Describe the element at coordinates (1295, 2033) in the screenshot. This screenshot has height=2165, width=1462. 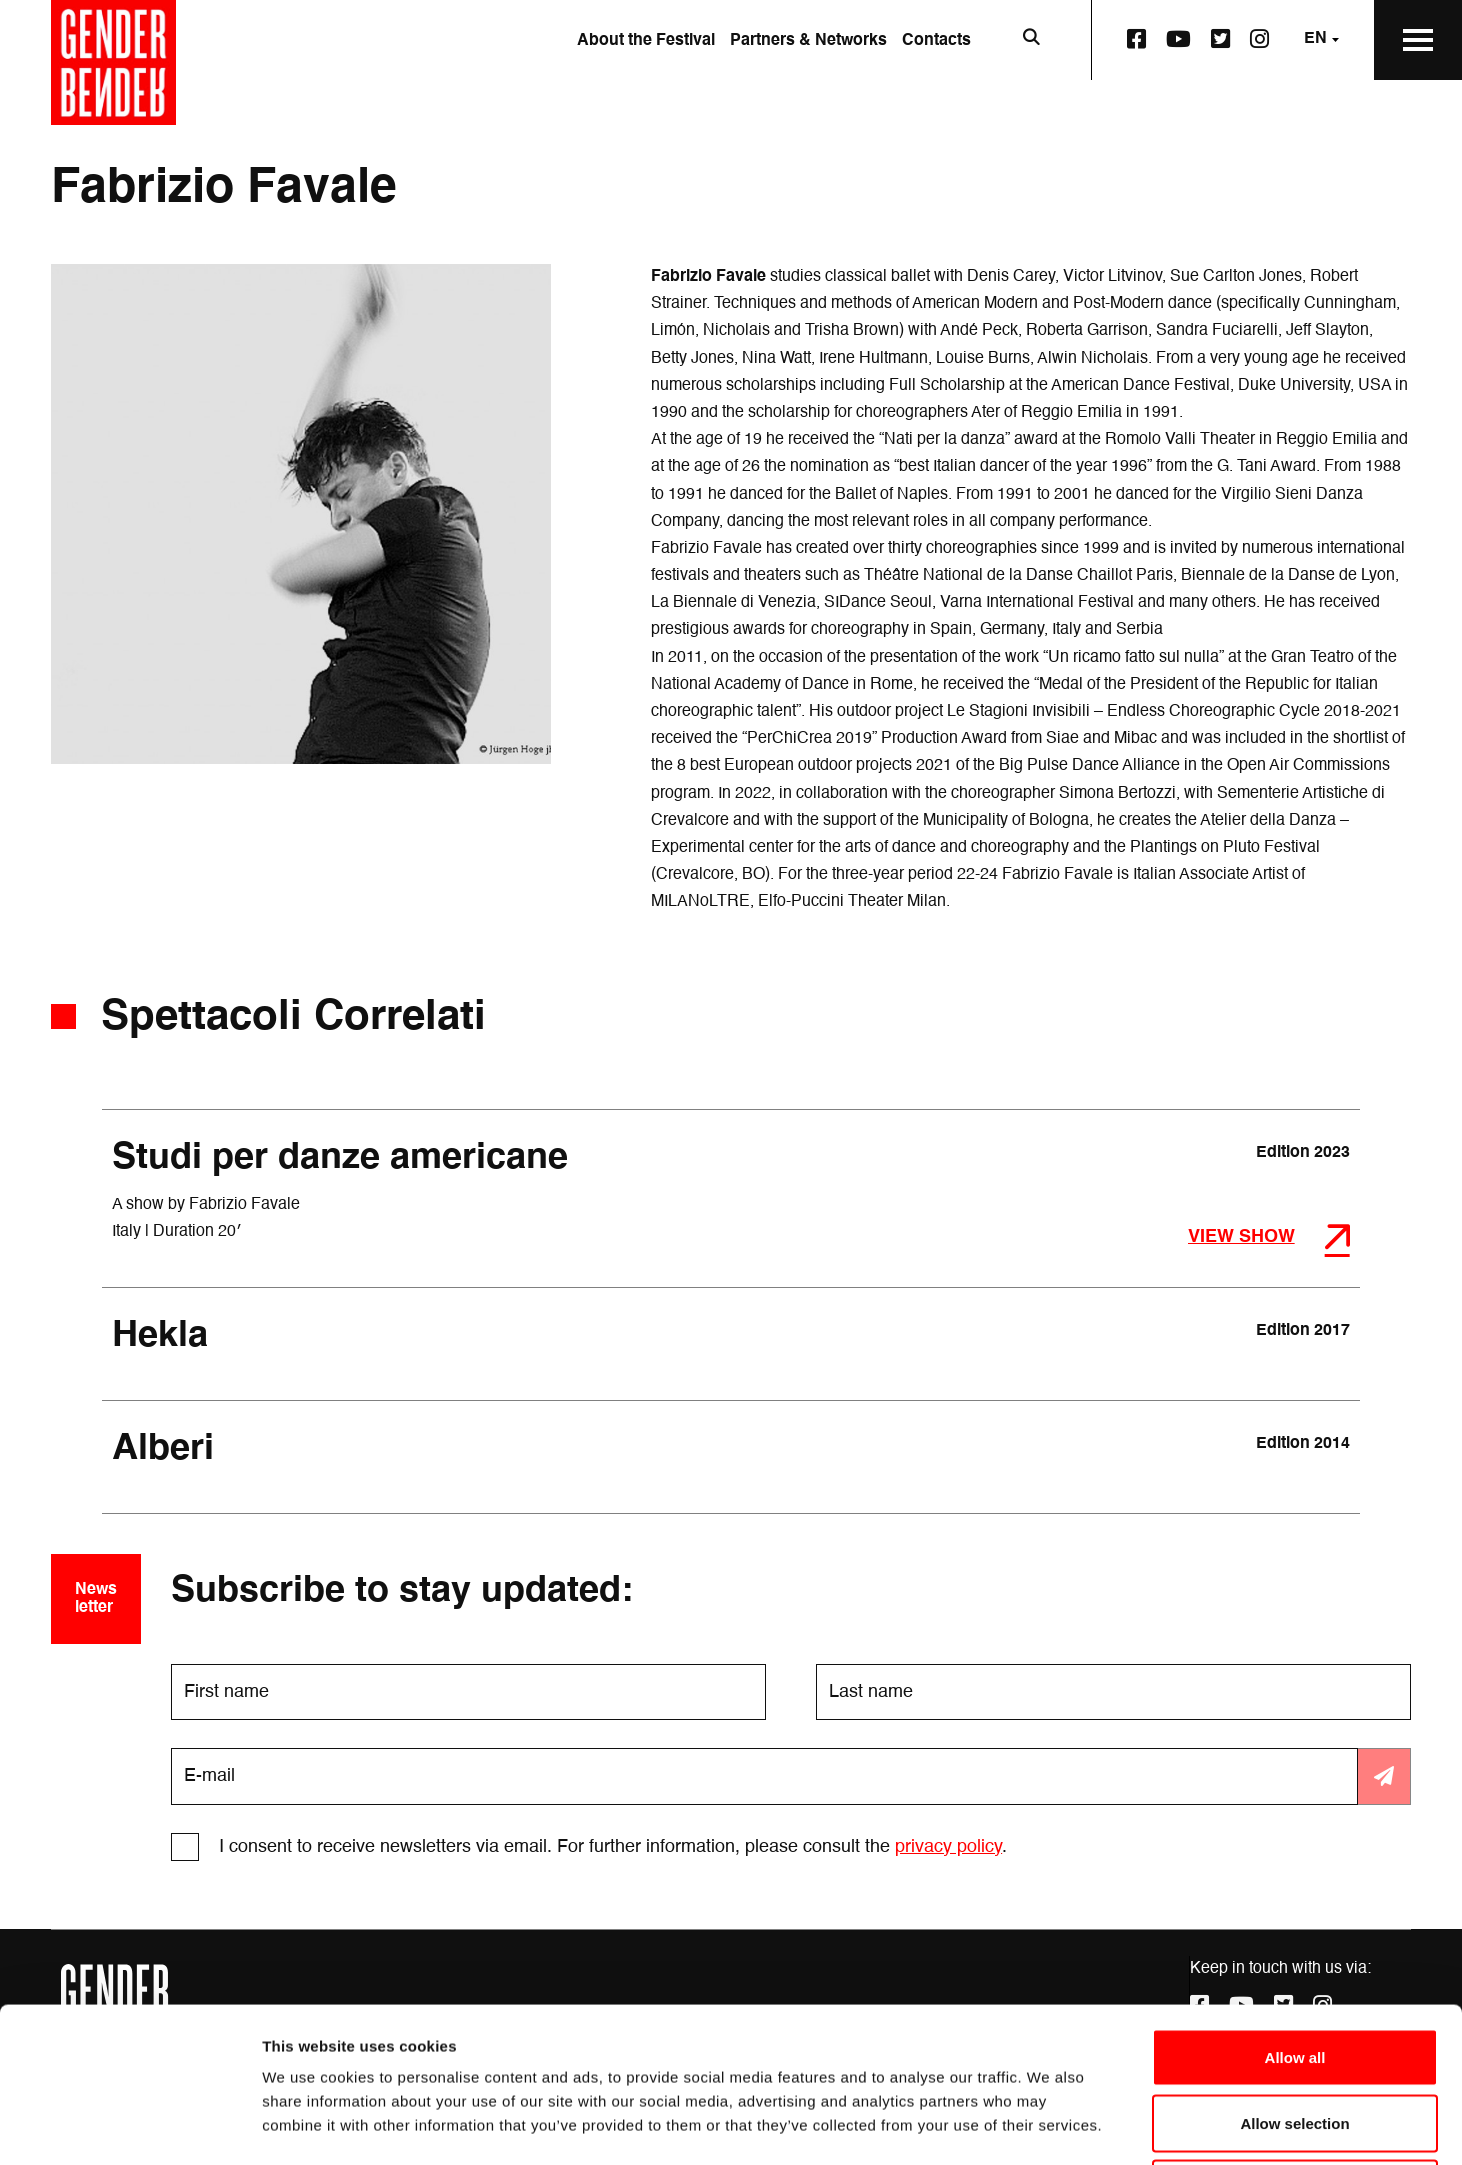
I see `Deny` at that location.